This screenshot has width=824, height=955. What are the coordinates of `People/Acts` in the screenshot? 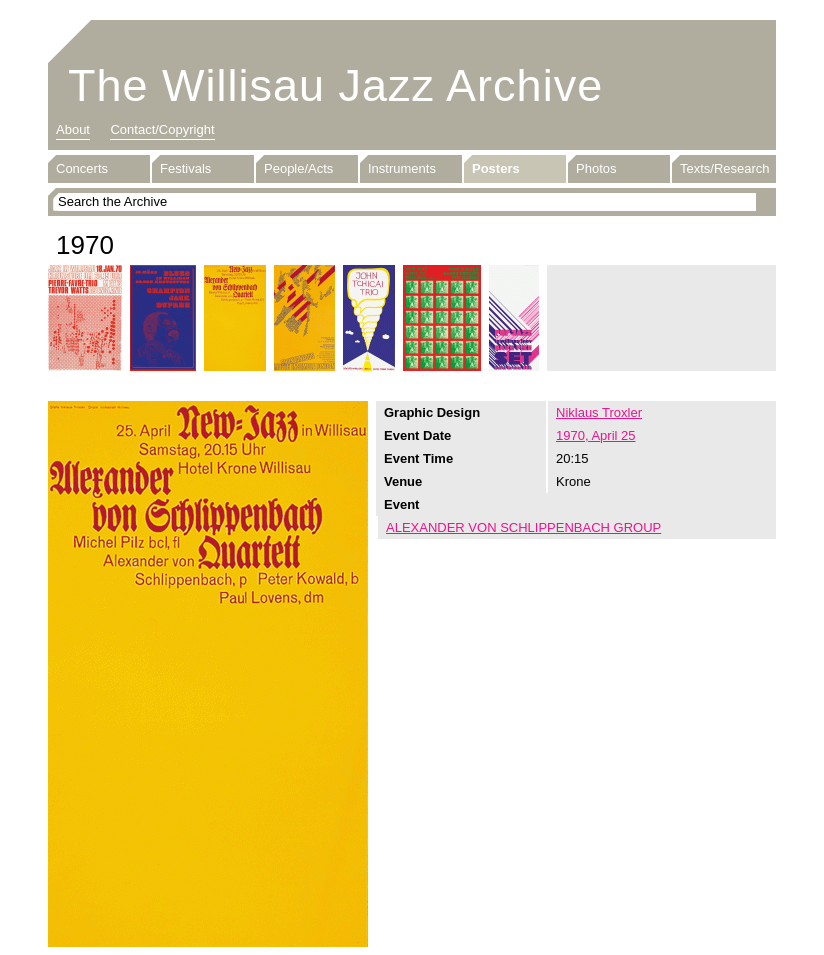 It's located at (298, 168).